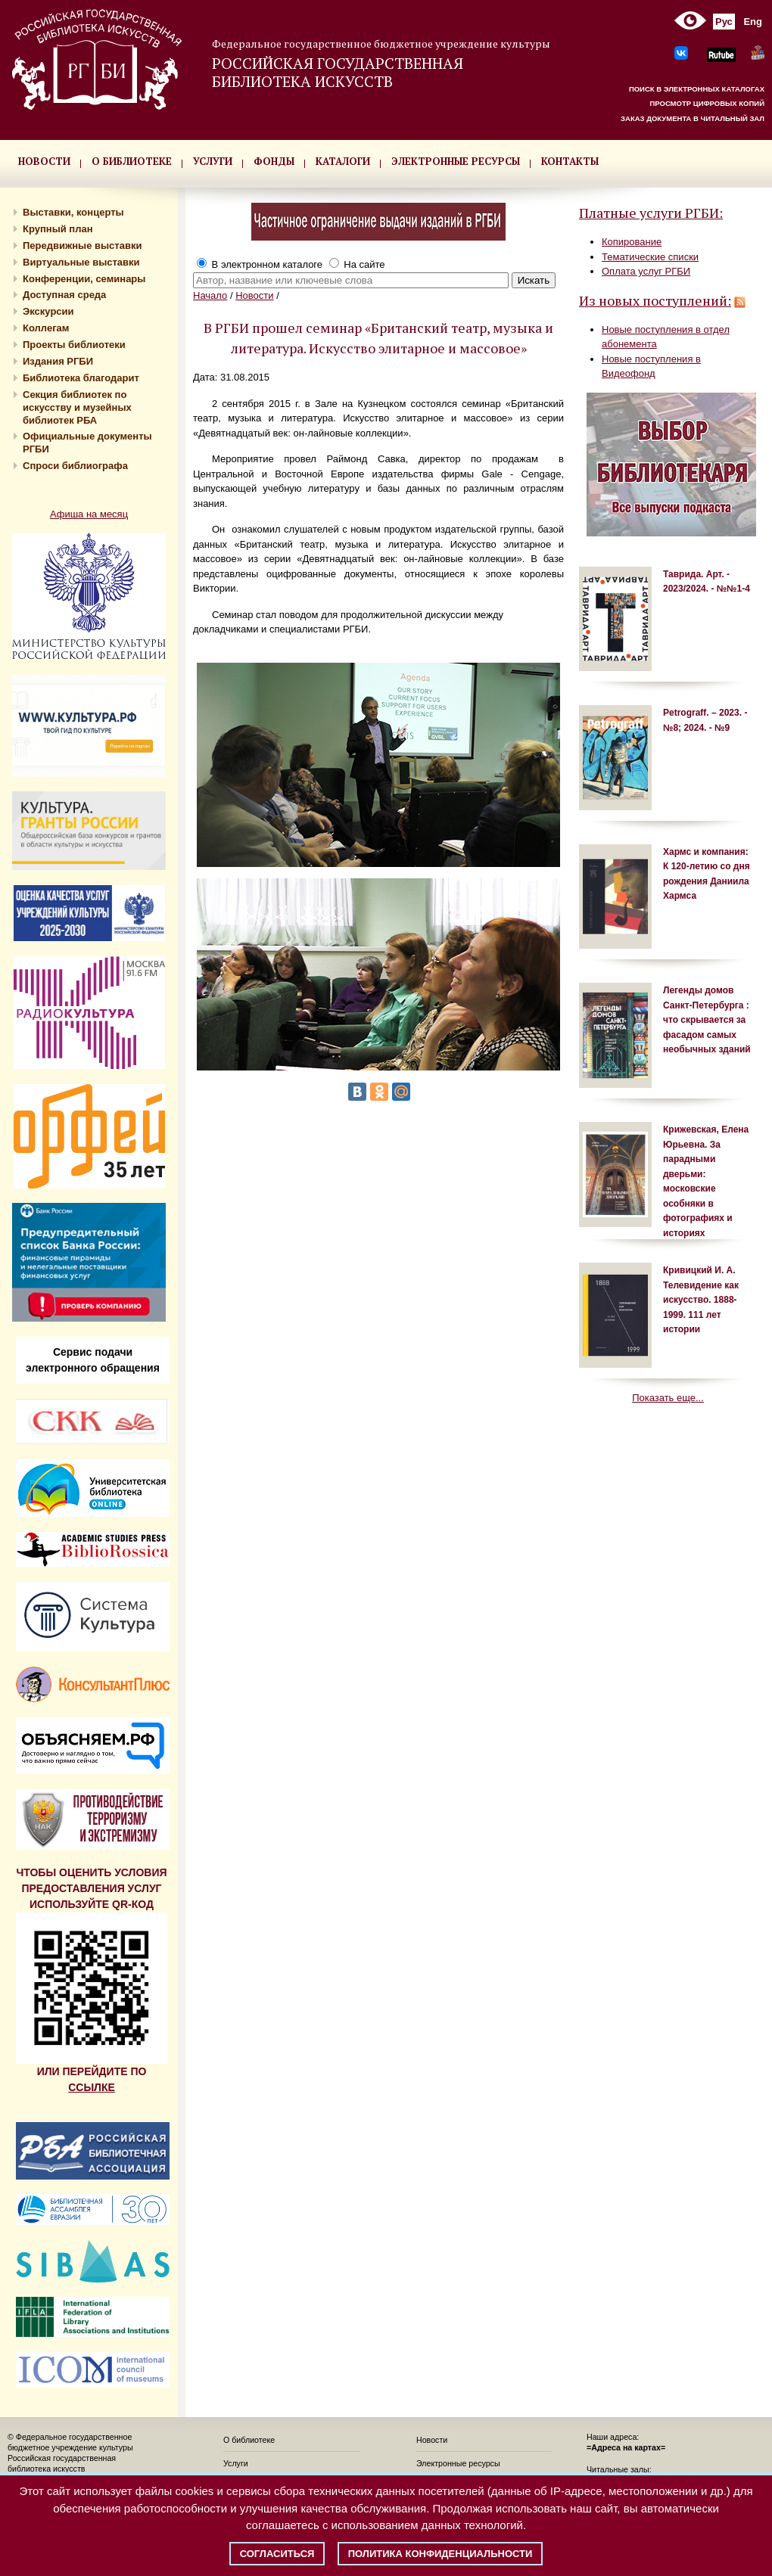 The height and width of the screenshot is (2576, 772). Describe the element at coordinates (89, 514) in the screenshot. I see `Афиша на месяц` at that location.